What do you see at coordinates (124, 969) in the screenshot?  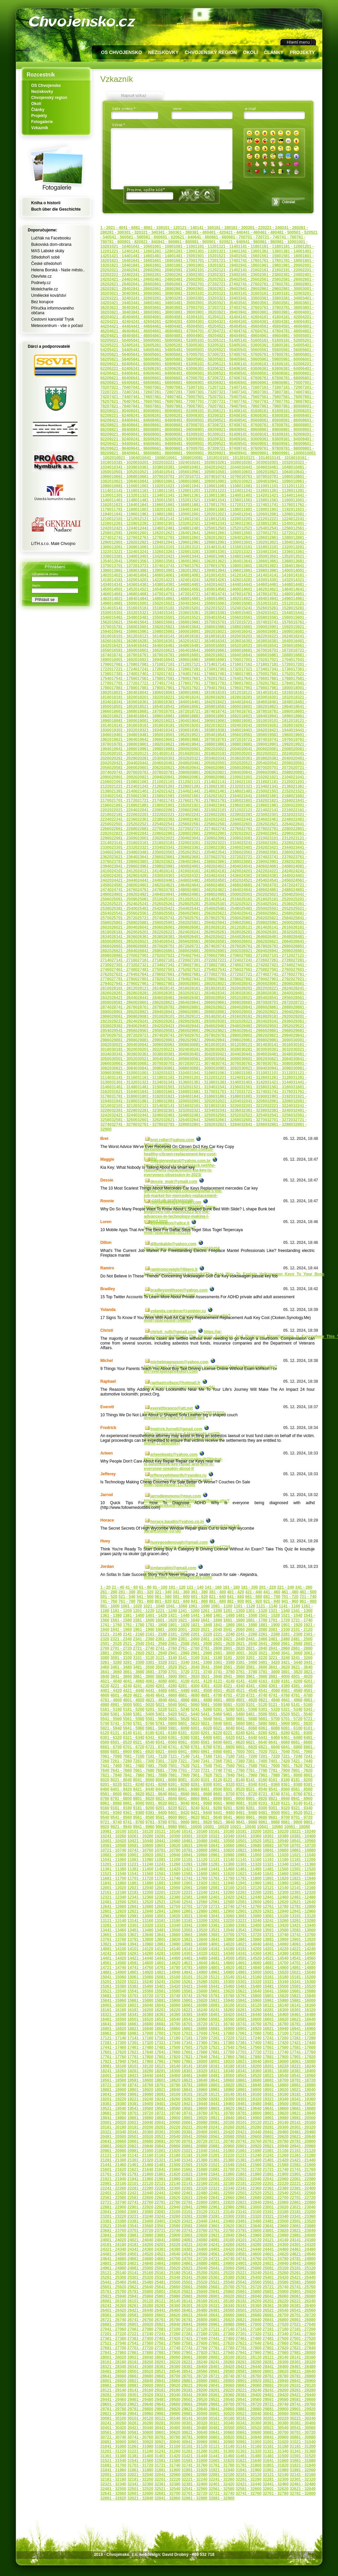 I see `27461 - 27480` at bounding box center [124, 969].